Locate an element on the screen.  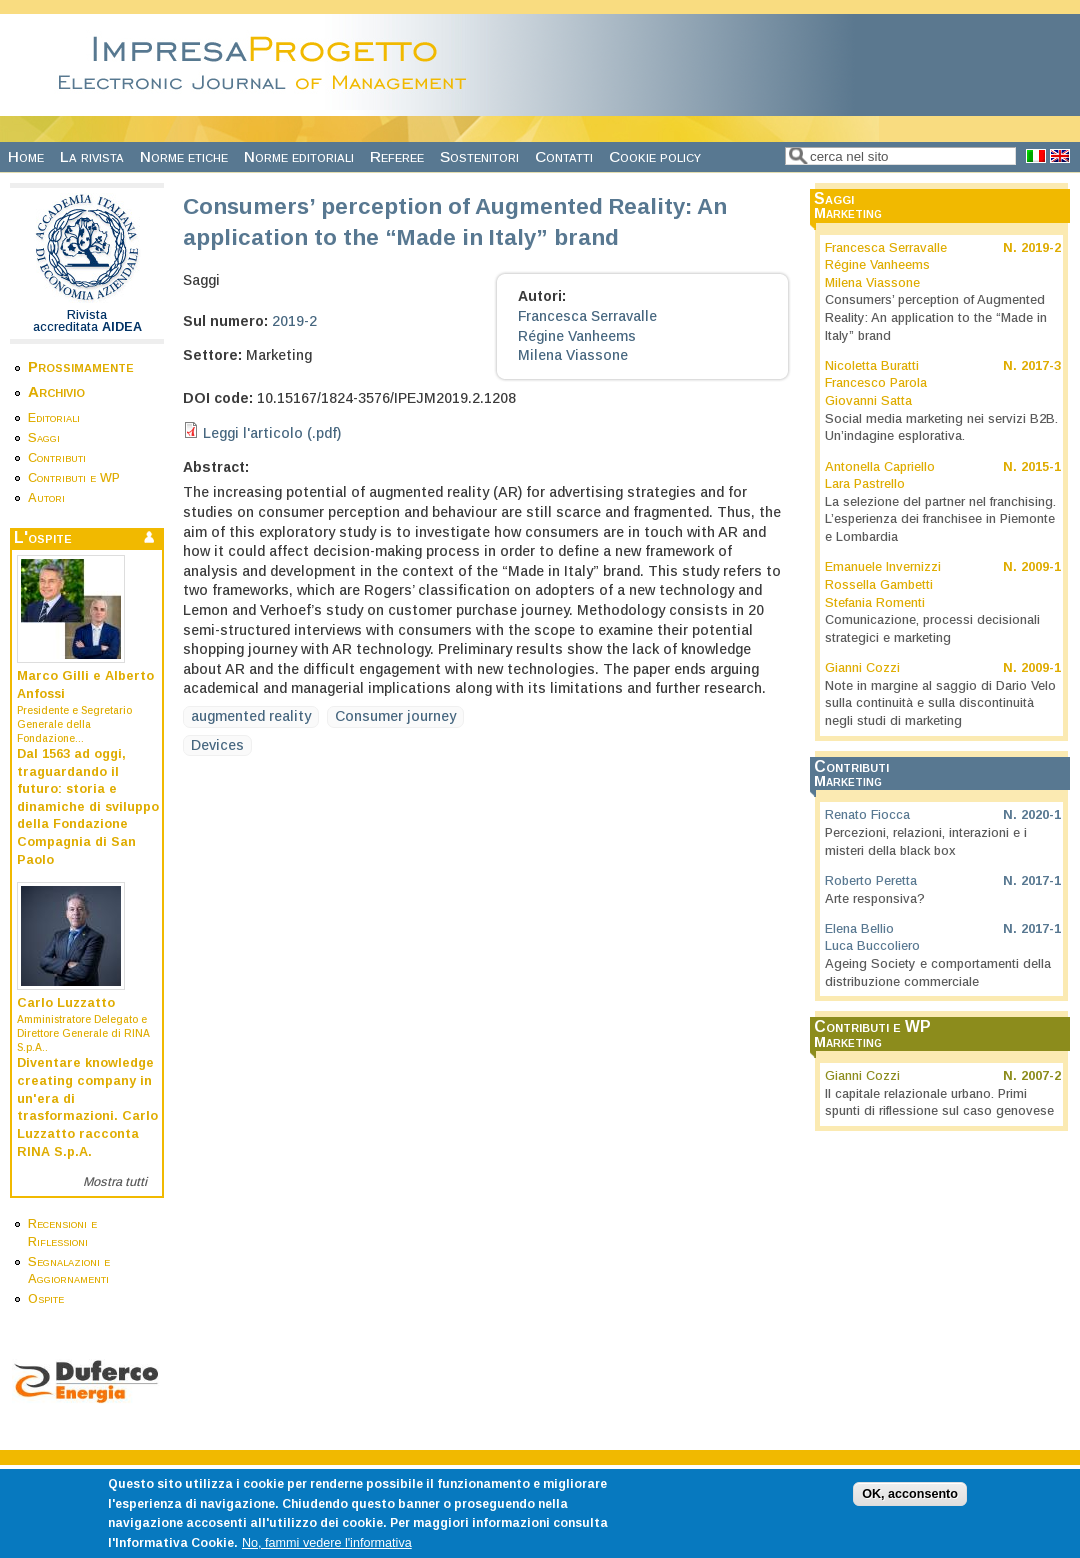
2019-2 is located at coordinates (294, 321).